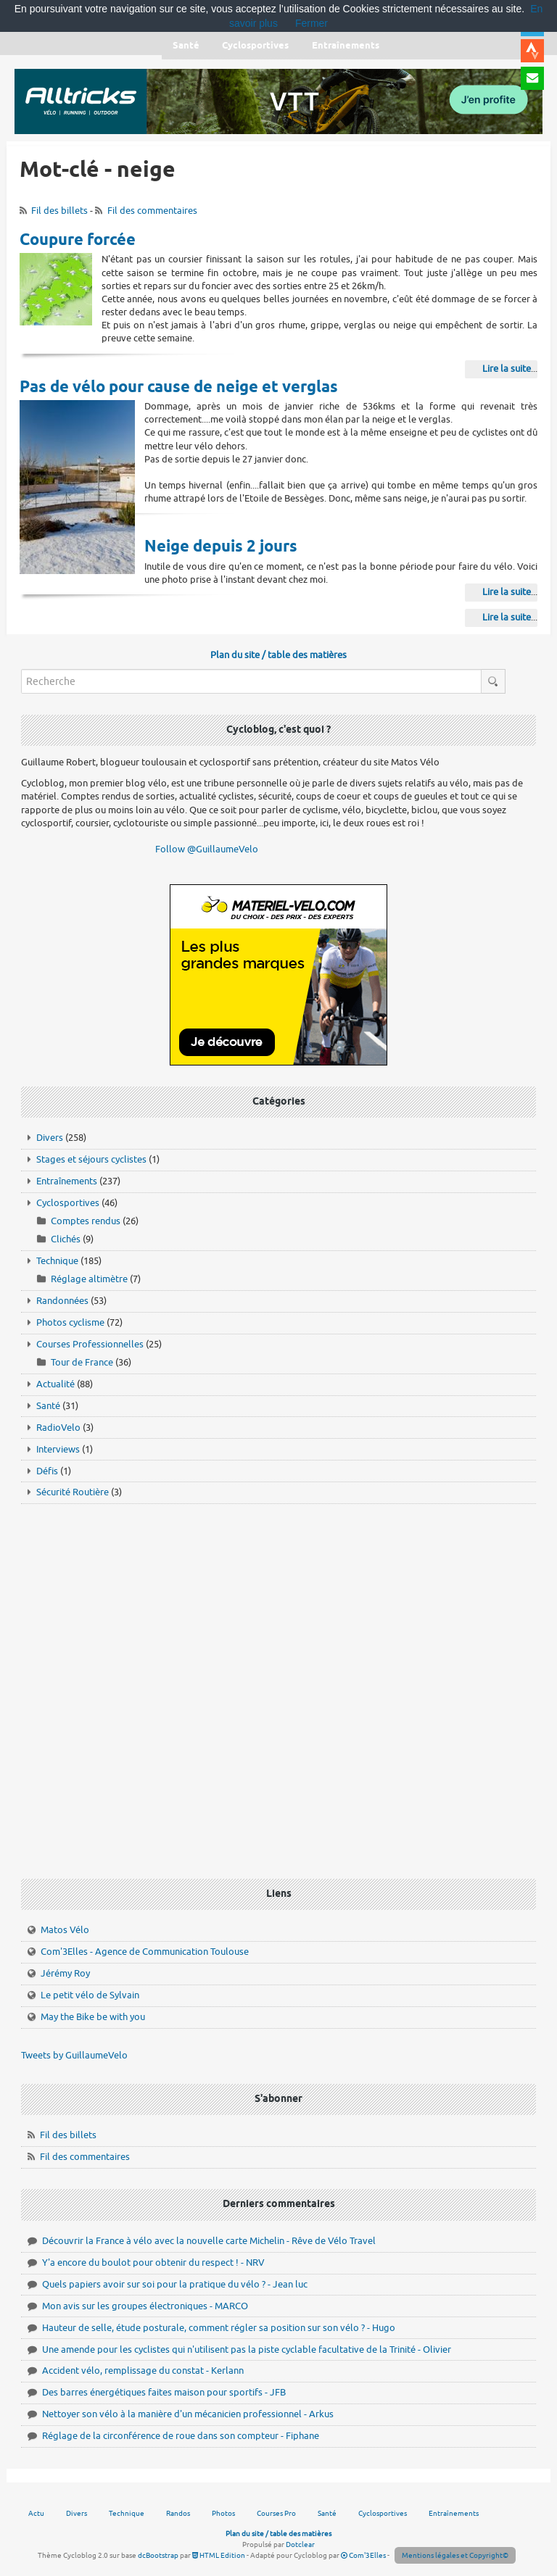  I want to click on Interviews, so click(58, 1449).